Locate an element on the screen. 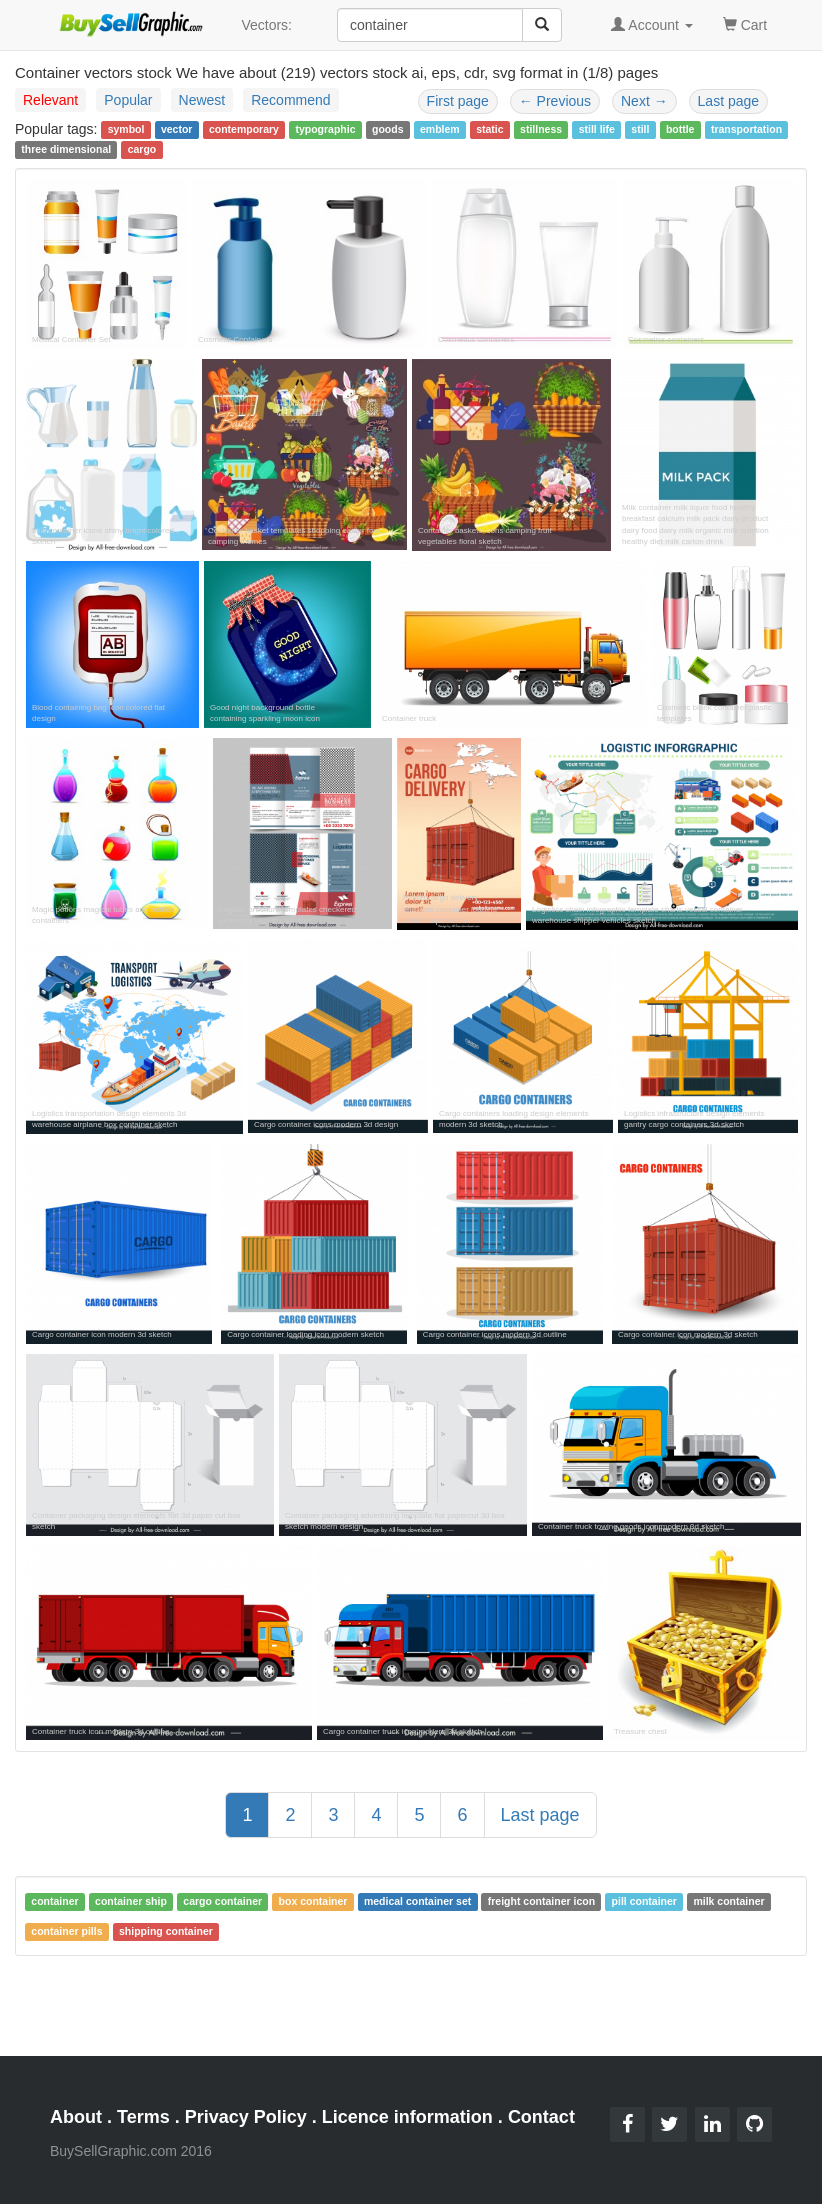 This screenshot has width=822, height=2204. Recommend is located at coordinates (290, 100).